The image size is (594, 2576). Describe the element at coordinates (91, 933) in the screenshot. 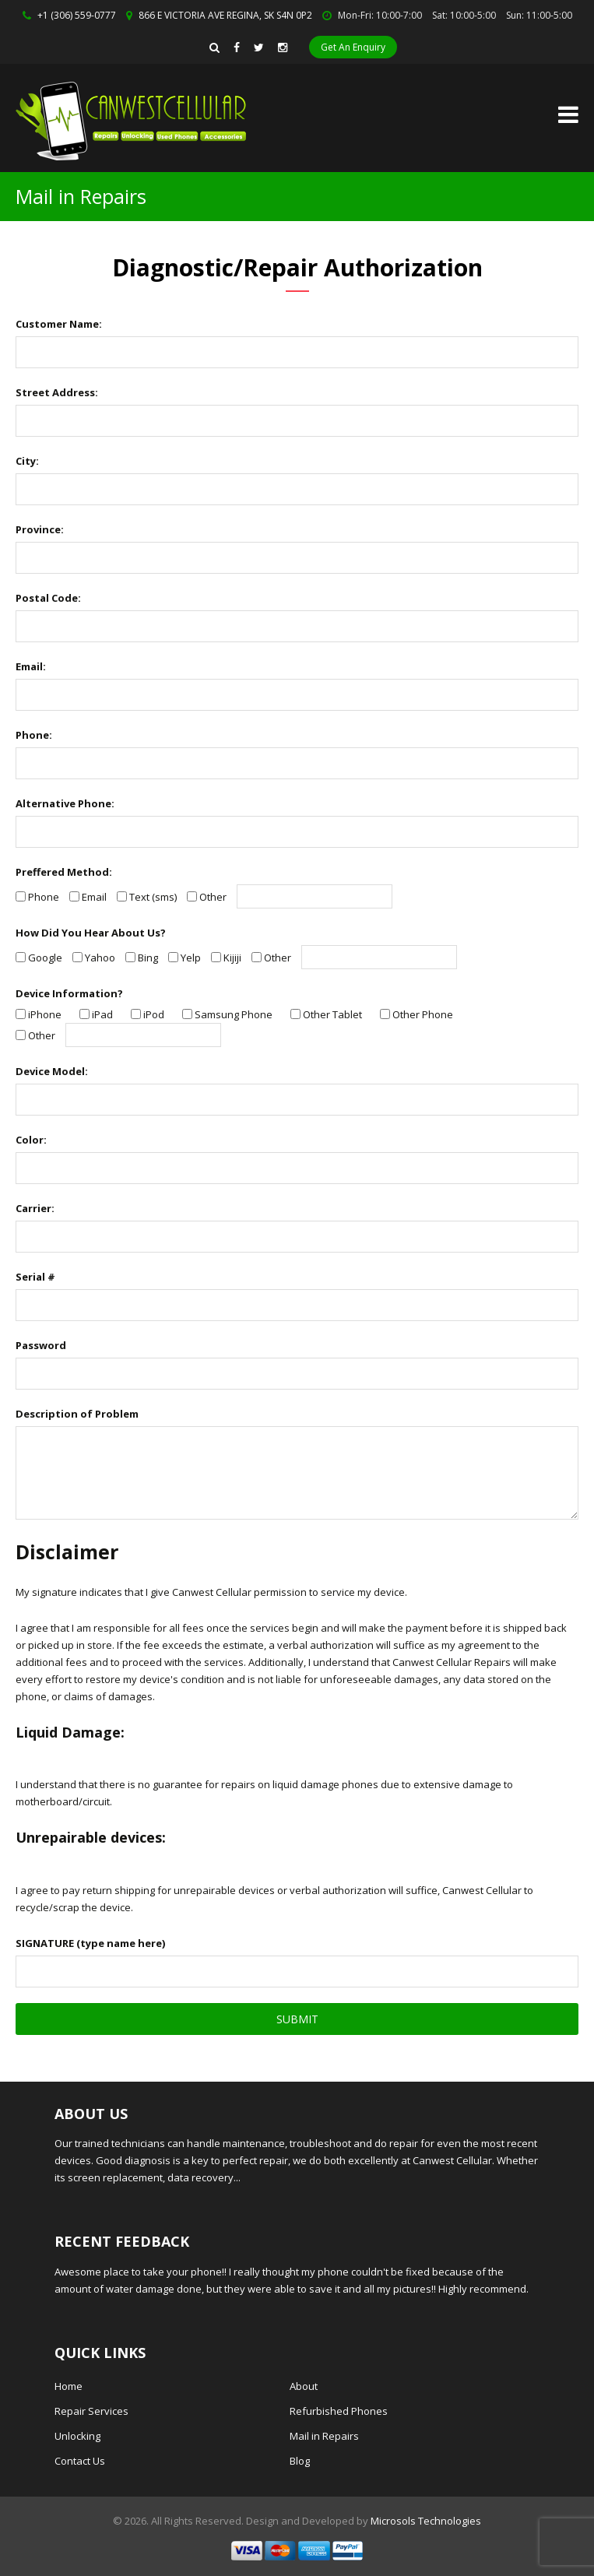

I see `How Did You Hear About Us?` at that location.